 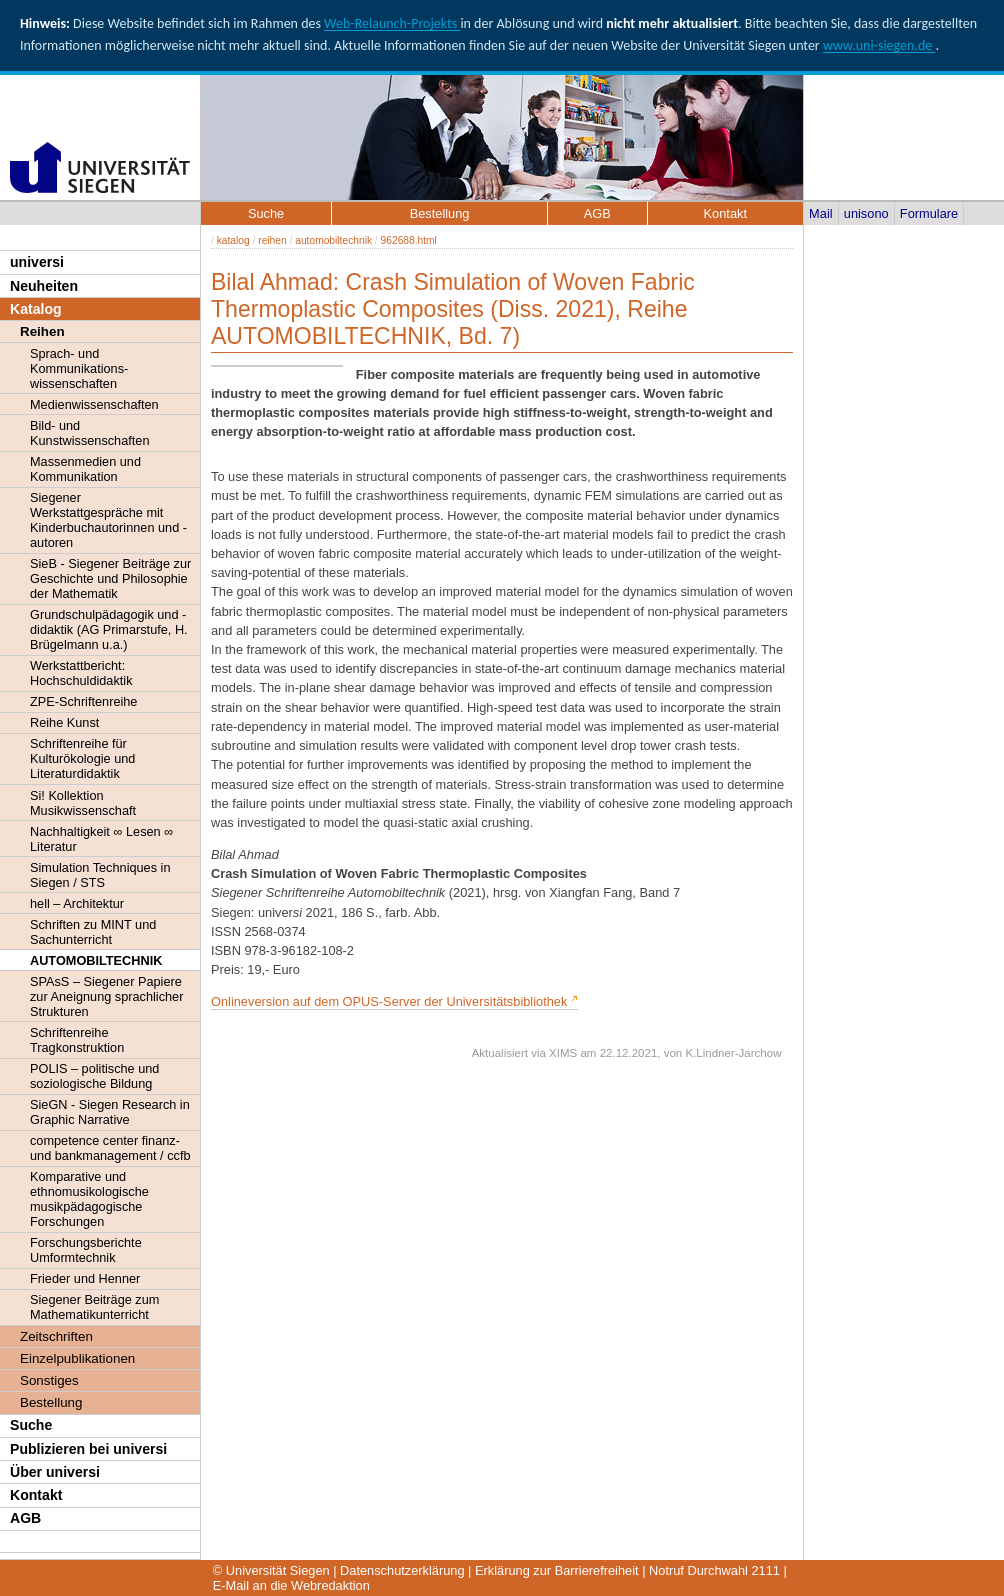 I want to click on ZPE-Schriftenreihe, so click(x=83, y=701).